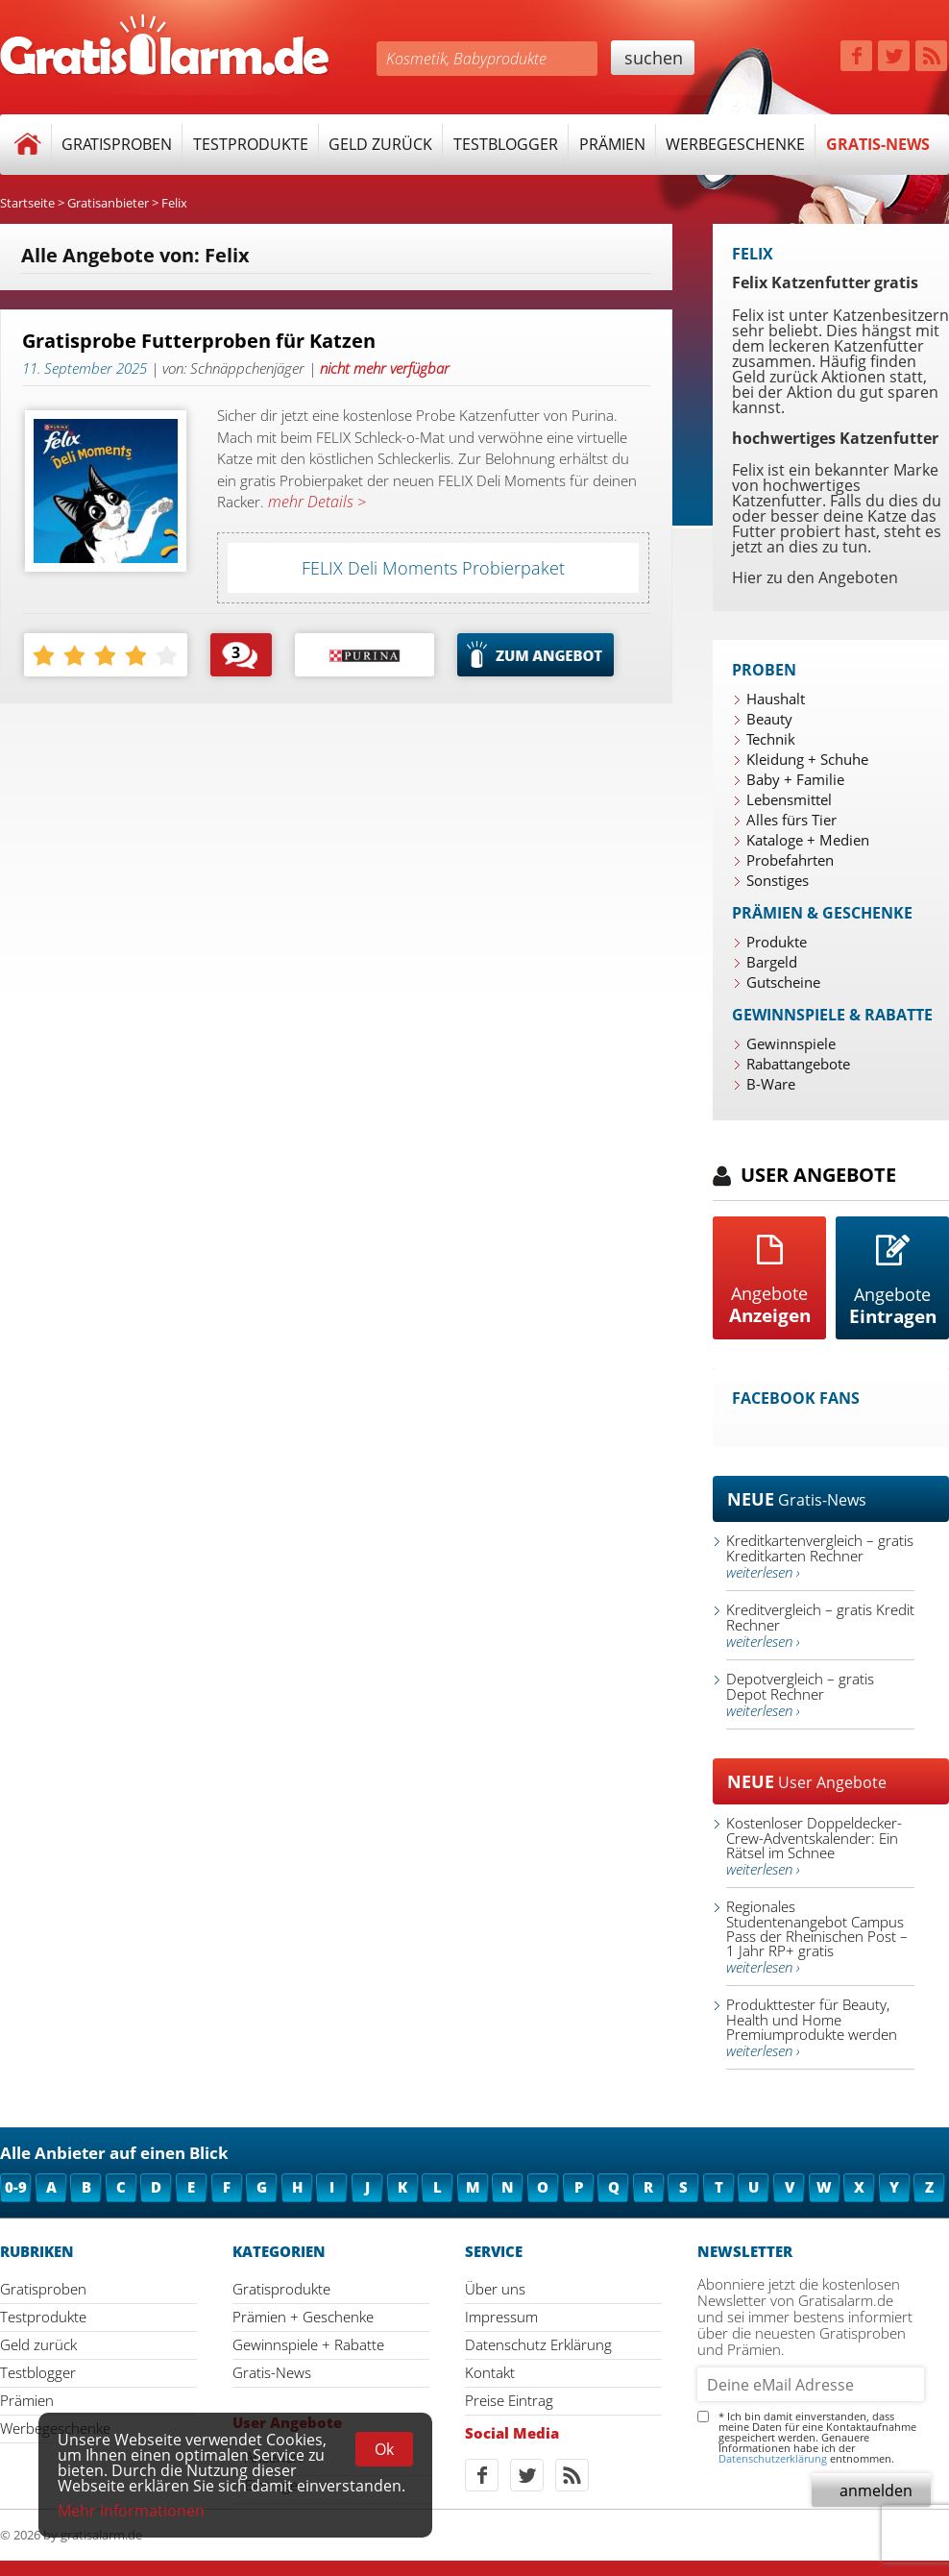 This screenshot has width=949, height=2576. What do you see at coordinates (131, 2510) in the screenshot?
I see `Mehr Informationen` at bounding box center [131, 2510].